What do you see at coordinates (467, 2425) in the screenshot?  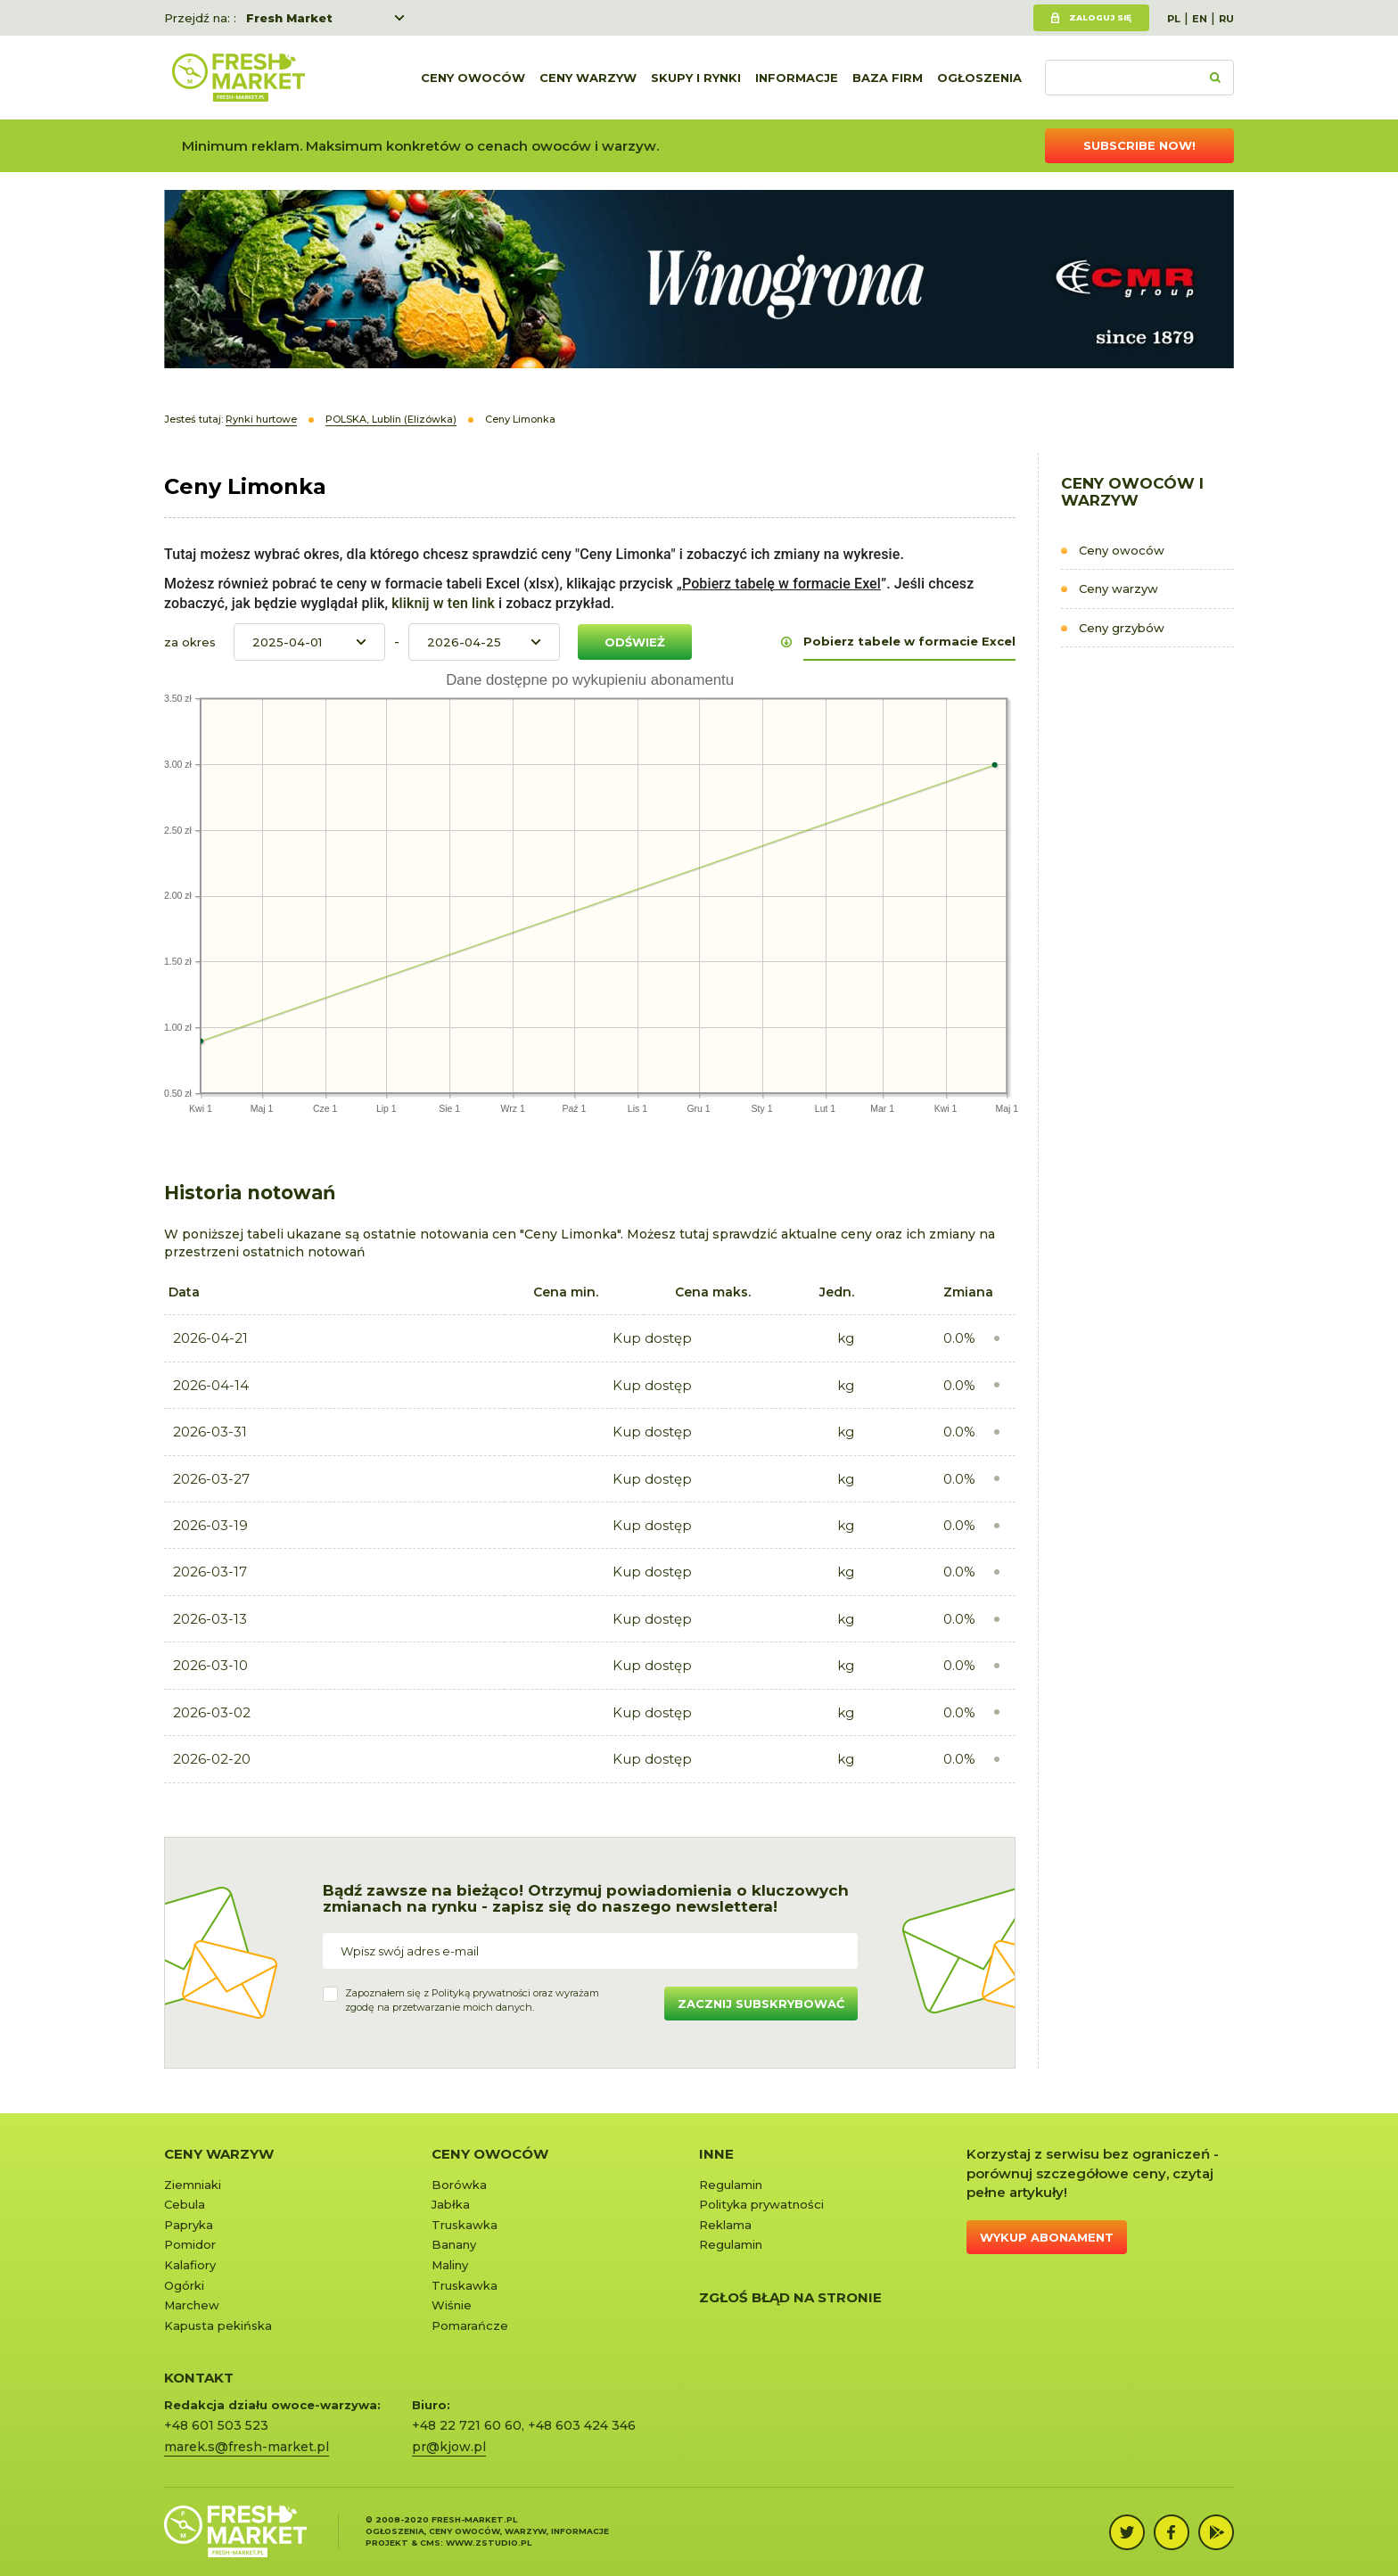 I see `+48 22 721 60 60` at bounding box center [467, 2425].